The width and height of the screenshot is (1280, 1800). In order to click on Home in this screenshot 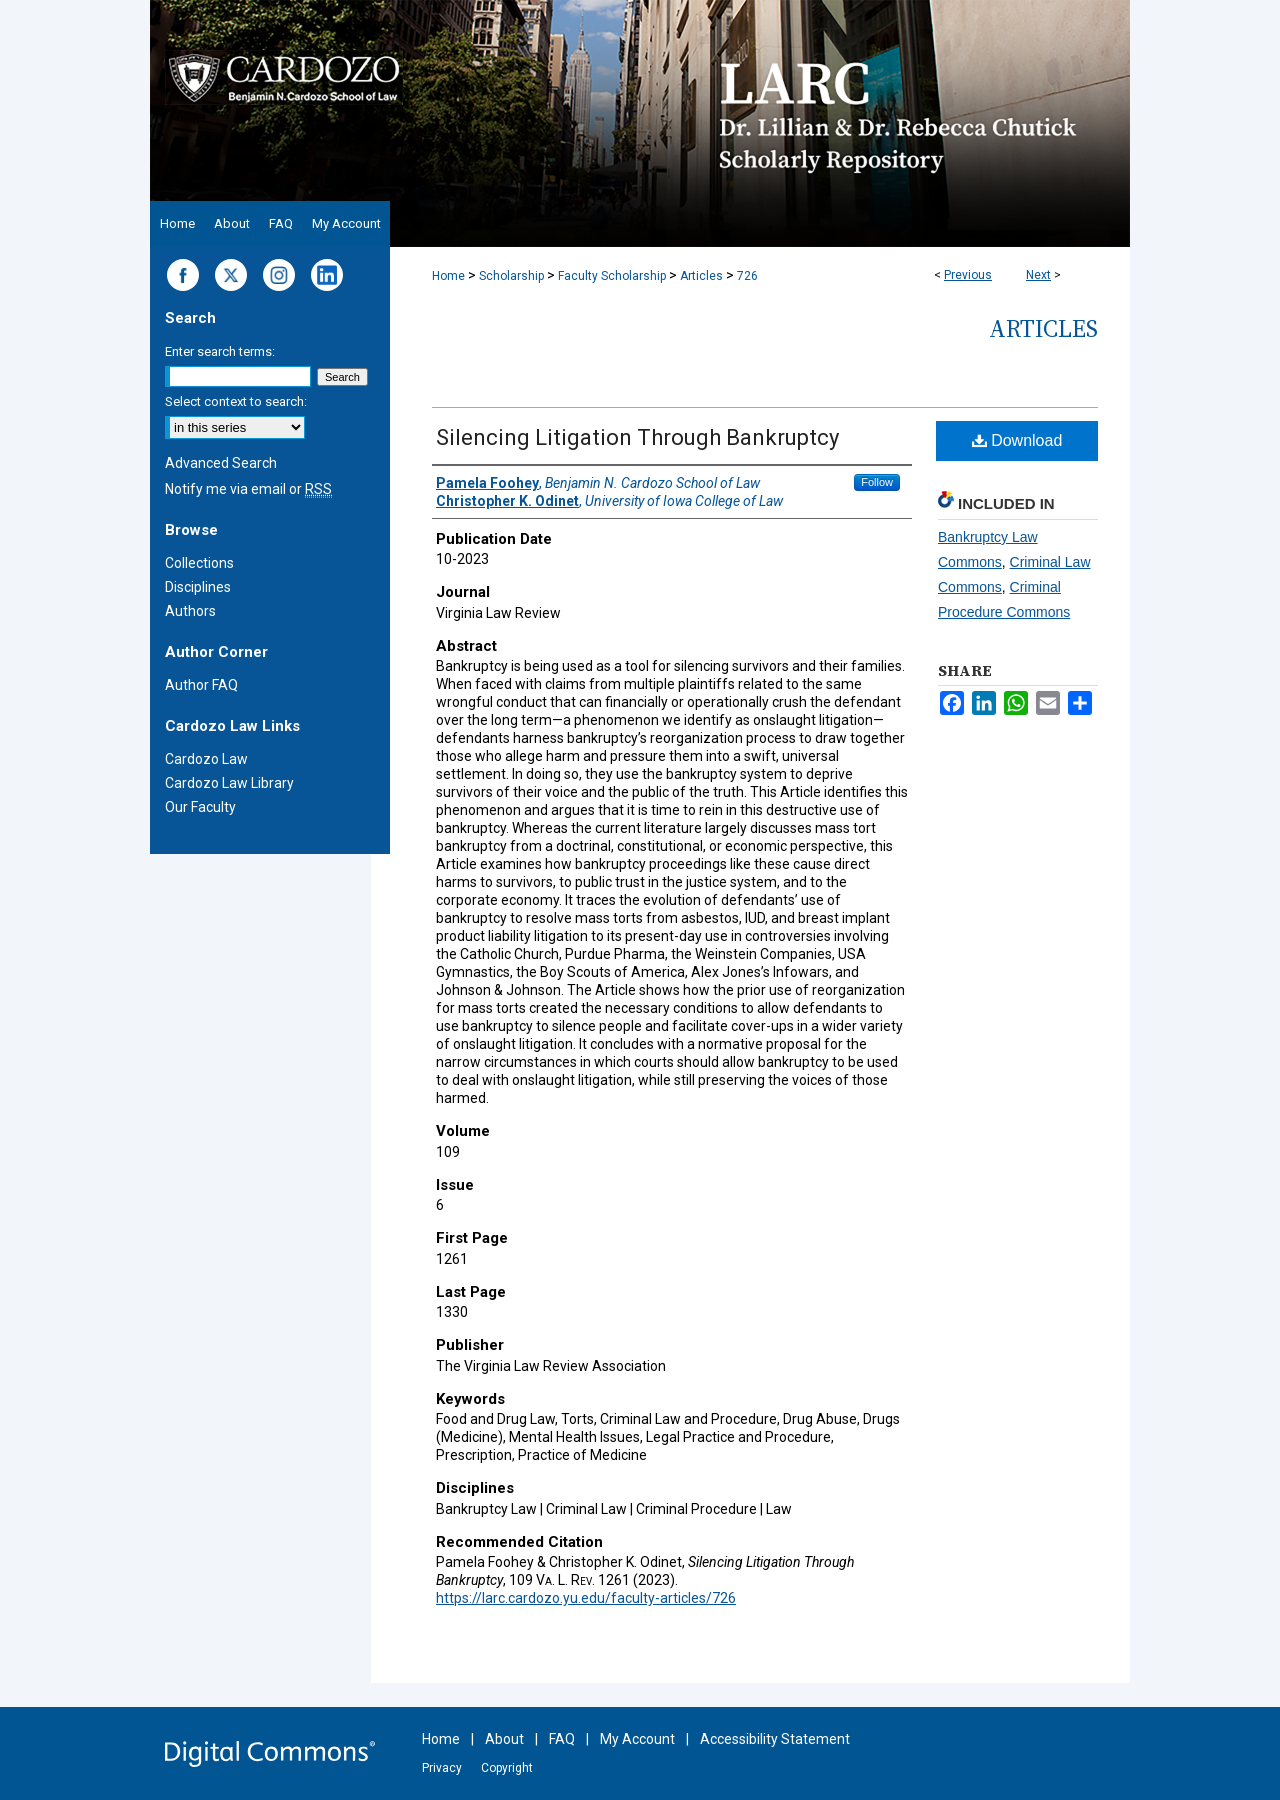, I will do `click(448, 276)`.